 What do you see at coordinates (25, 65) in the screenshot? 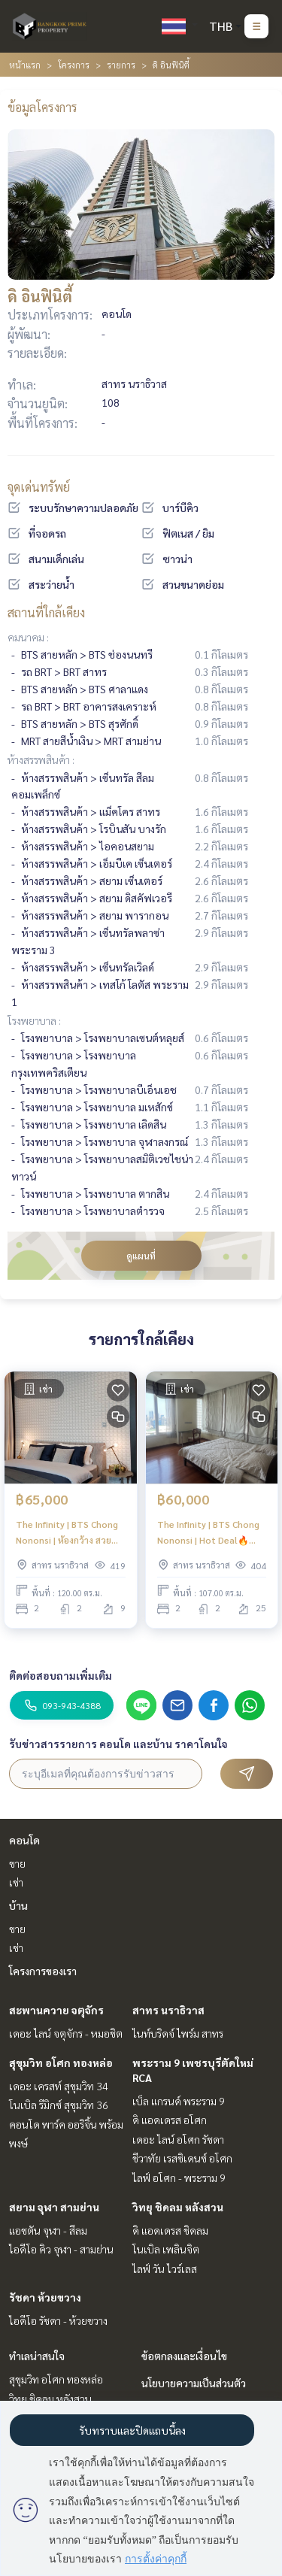
I see `หน้าแรก` at bounding box center [25, 65].